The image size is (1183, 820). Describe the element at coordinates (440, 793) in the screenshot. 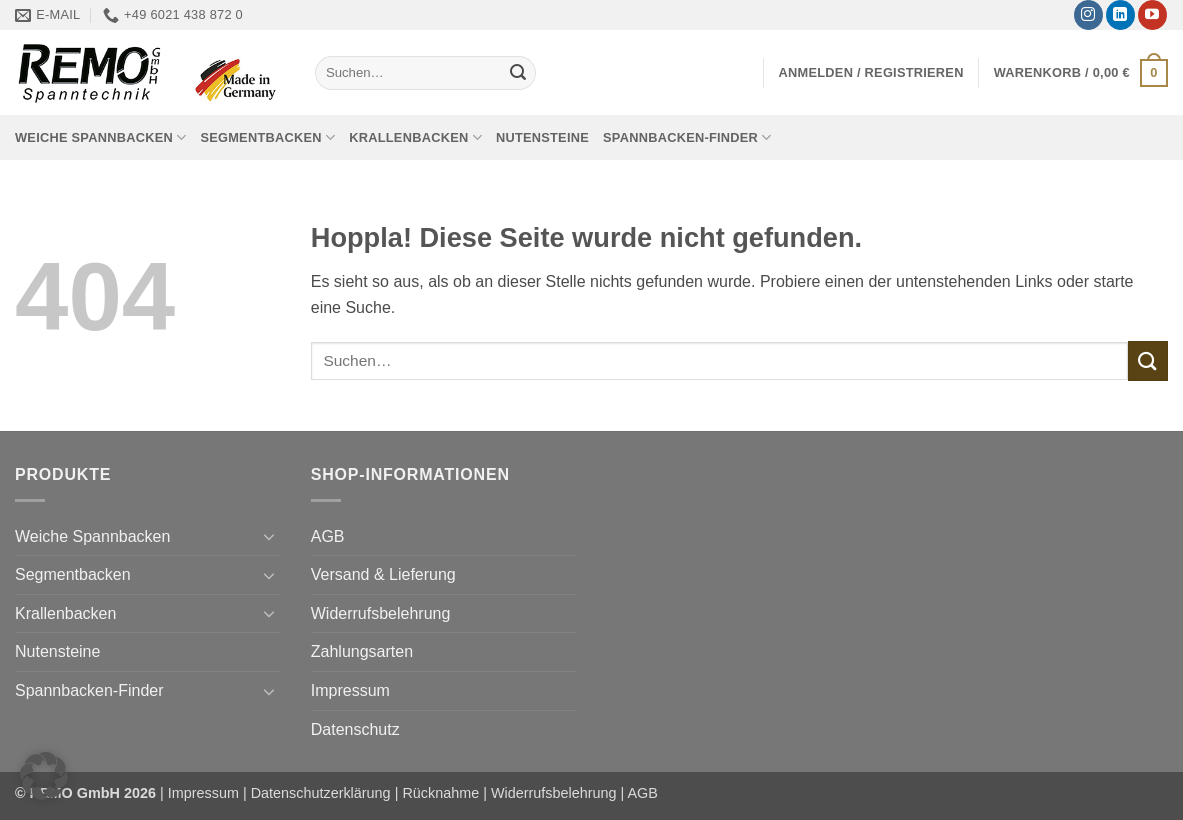

I see `Rücknahme` at that location.